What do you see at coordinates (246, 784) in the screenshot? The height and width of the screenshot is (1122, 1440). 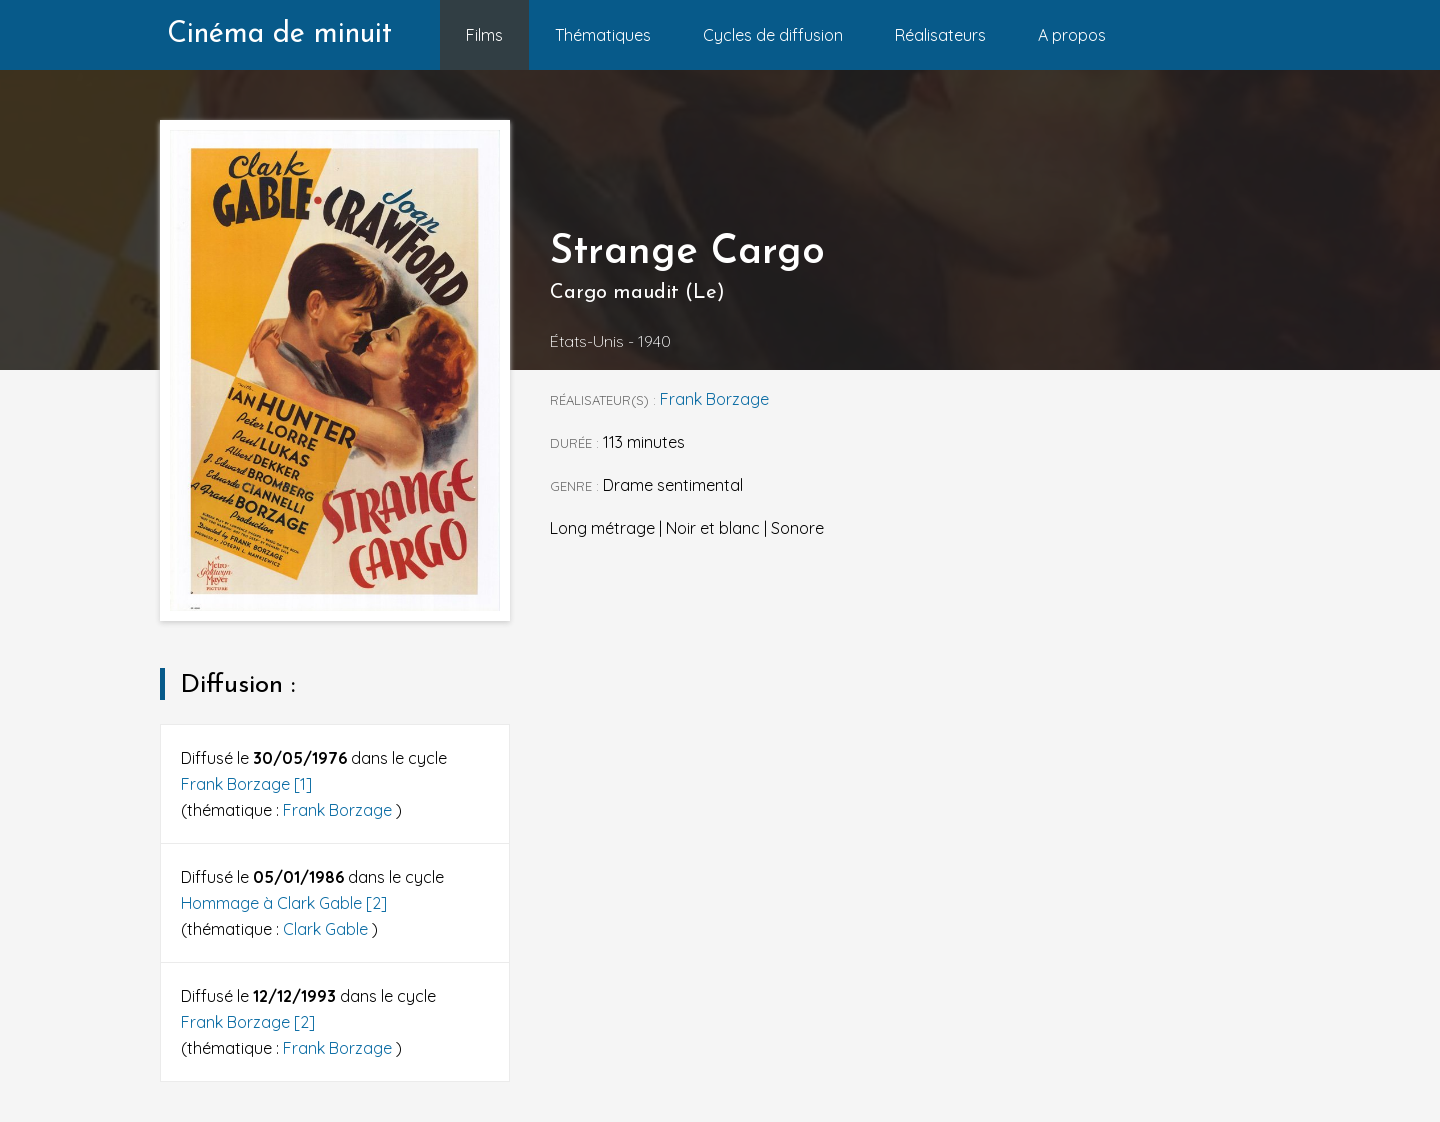 I see `Frank Borzage [1]` at bounding box center [246, 784].